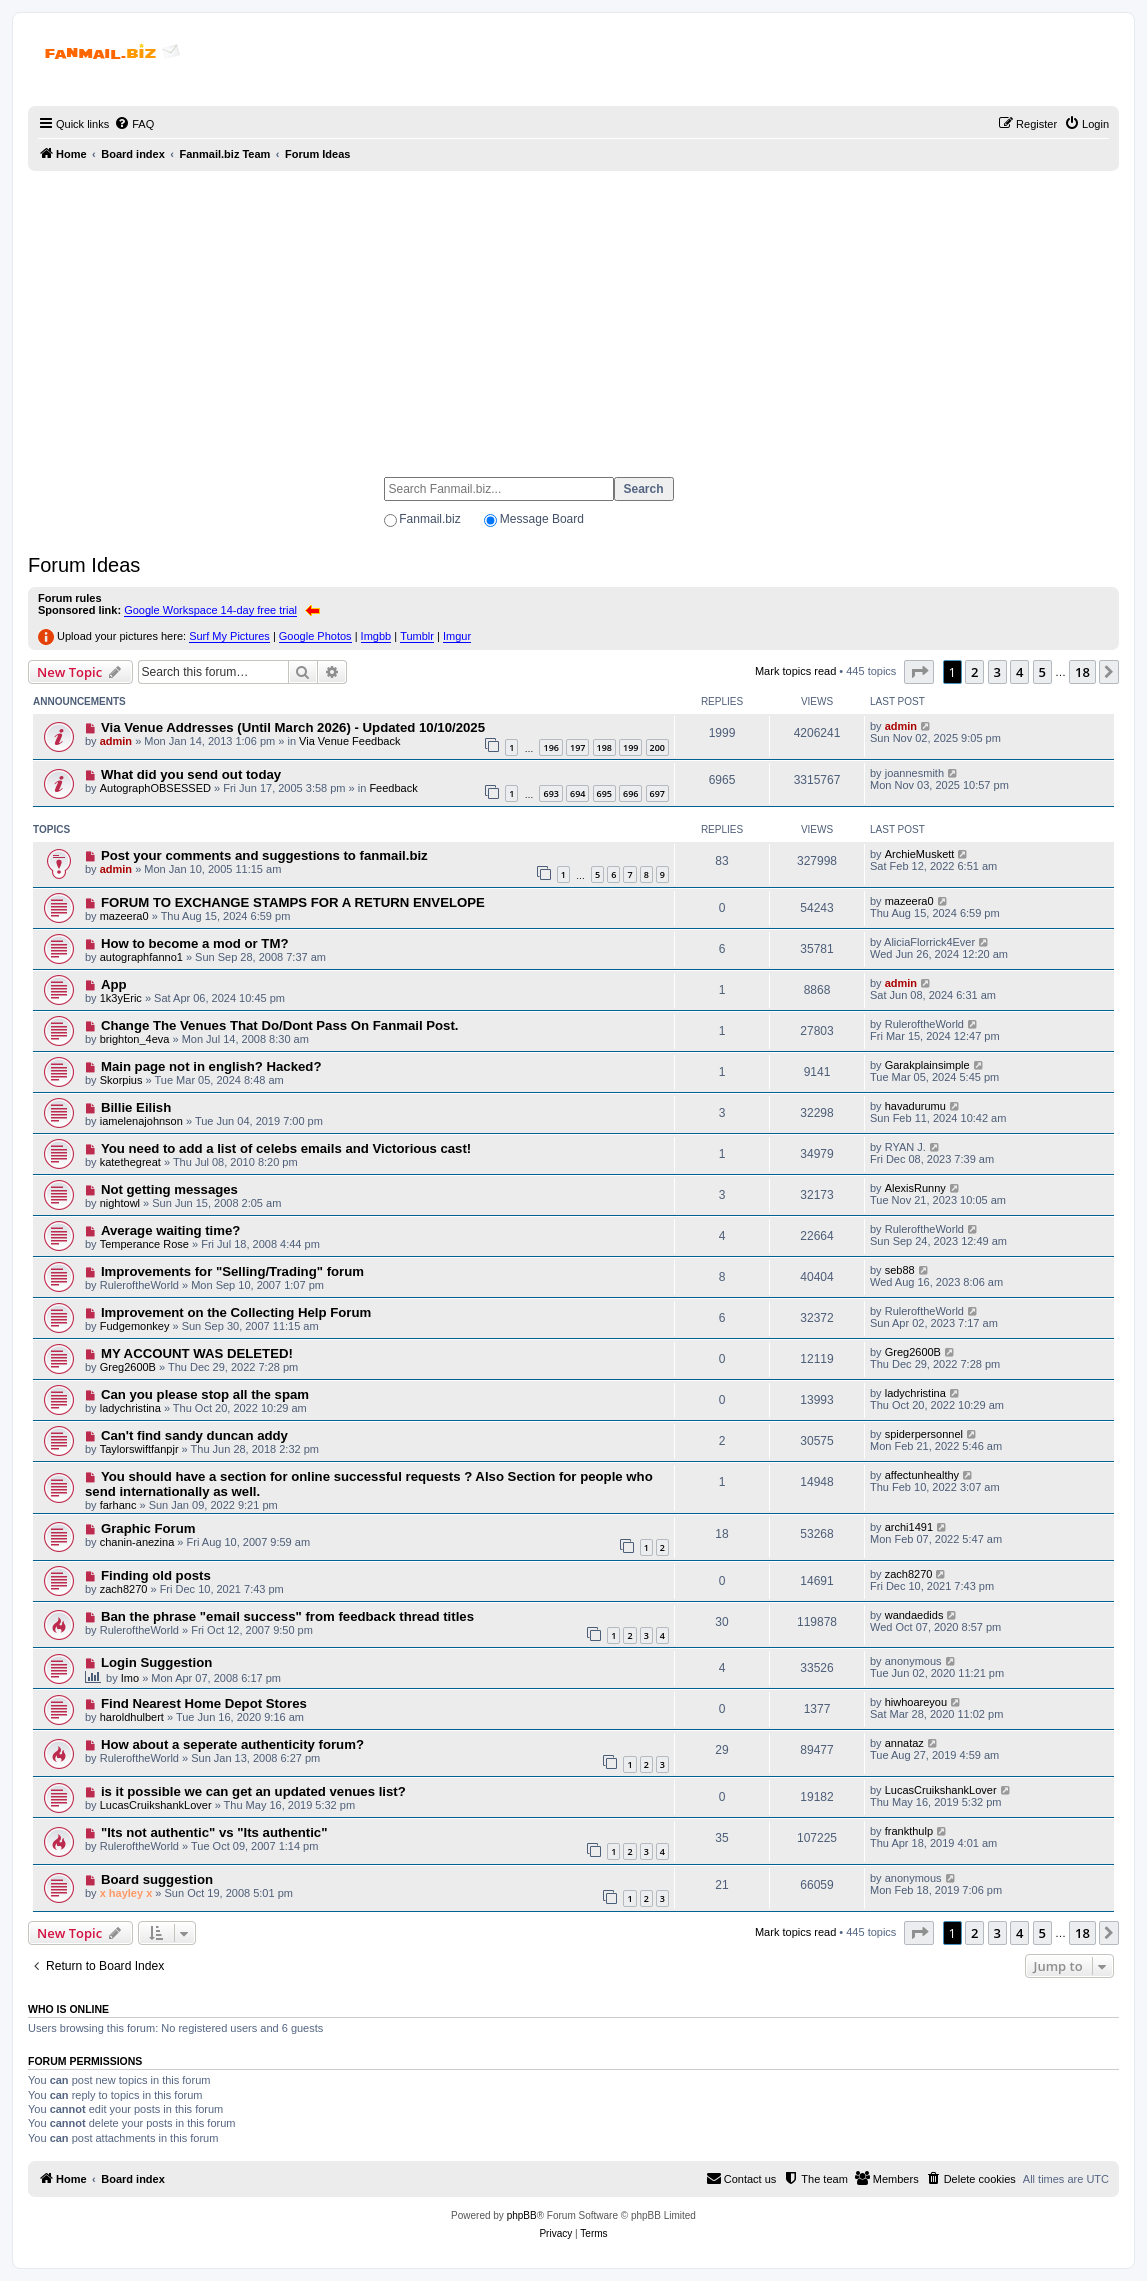 This screenshot has width=1147, height=2281. I want to click on Skorpius, so click(121, 1080).